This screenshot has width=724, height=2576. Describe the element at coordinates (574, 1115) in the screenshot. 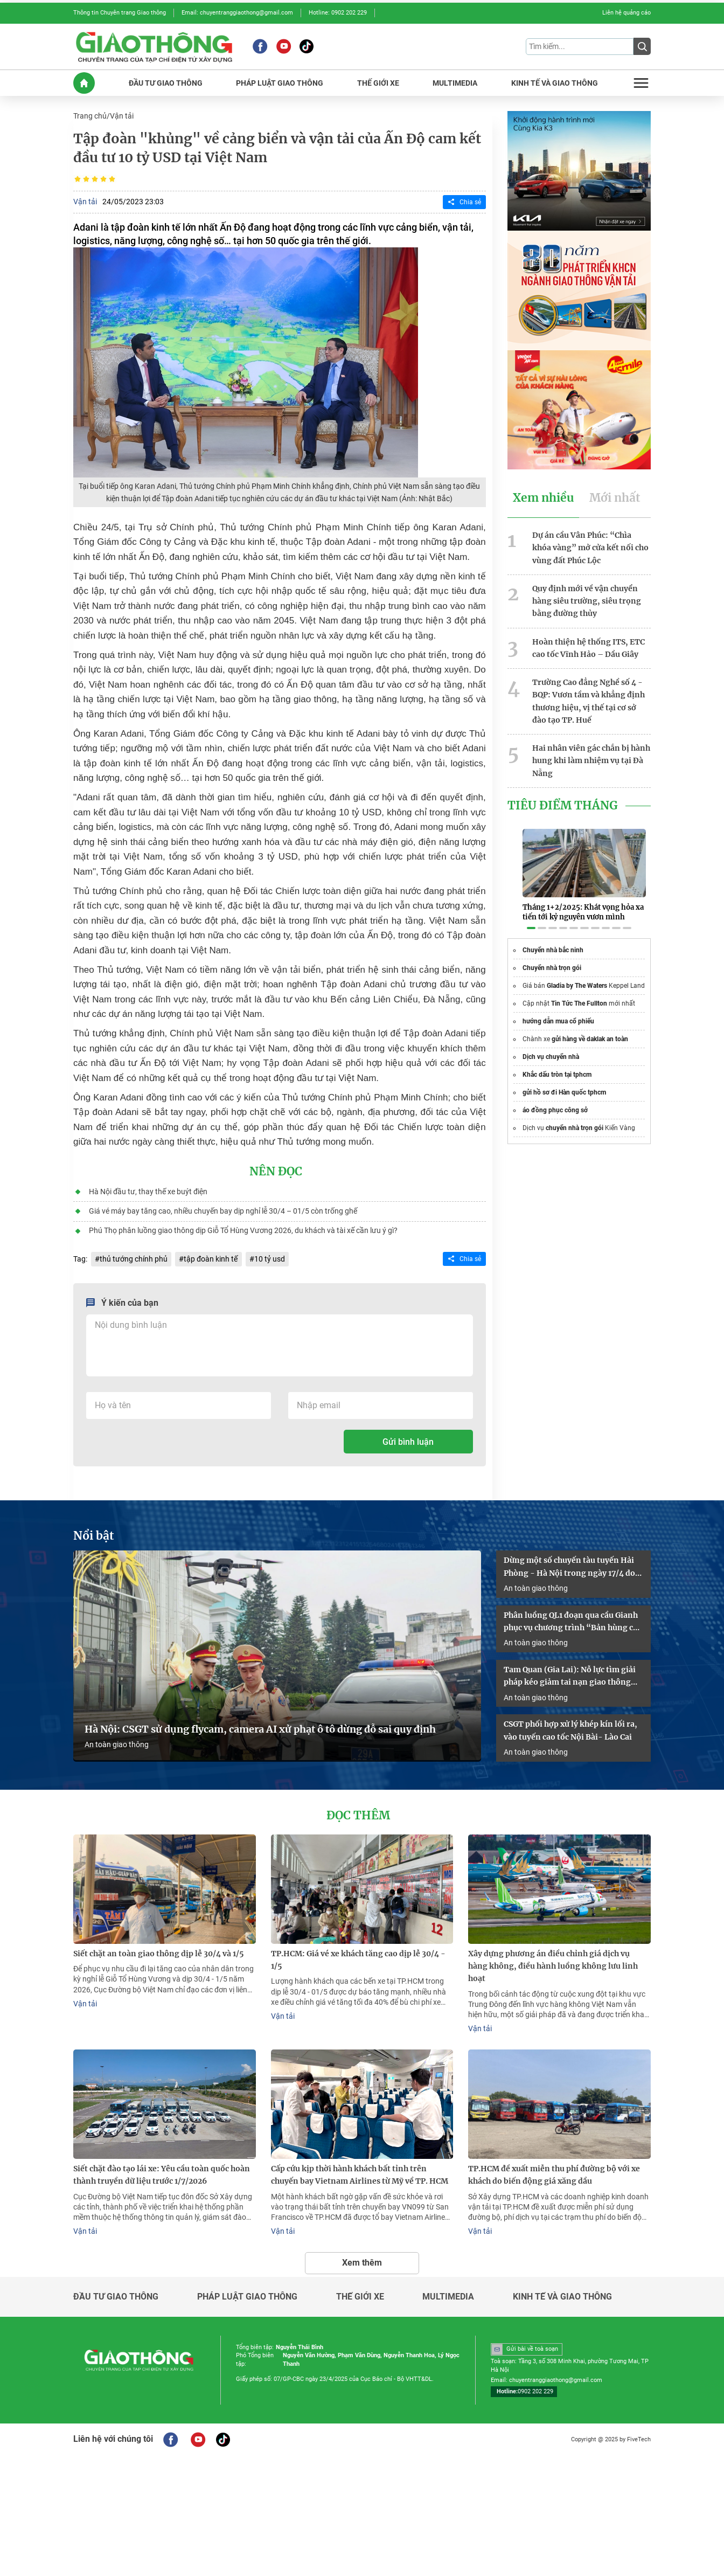

I see `chuyển nhà trọn gói` at that location.